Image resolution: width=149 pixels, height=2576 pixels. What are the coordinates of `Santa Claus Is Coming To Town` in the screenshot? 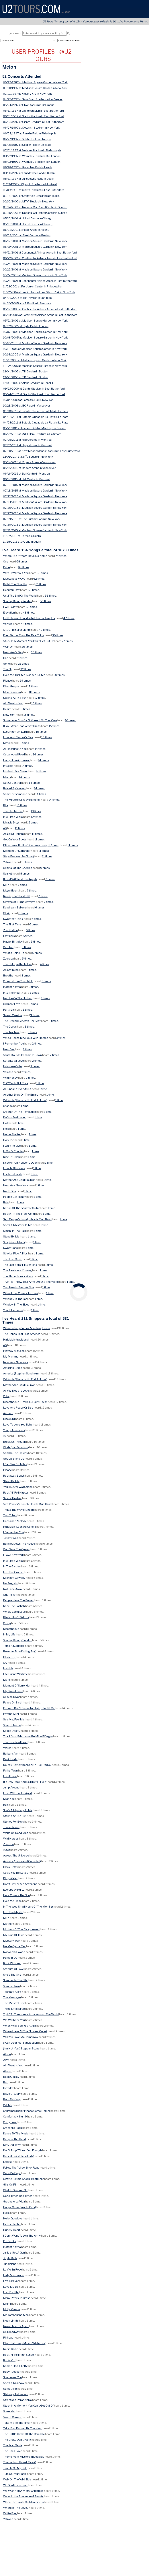 It's located at (22, 1055).